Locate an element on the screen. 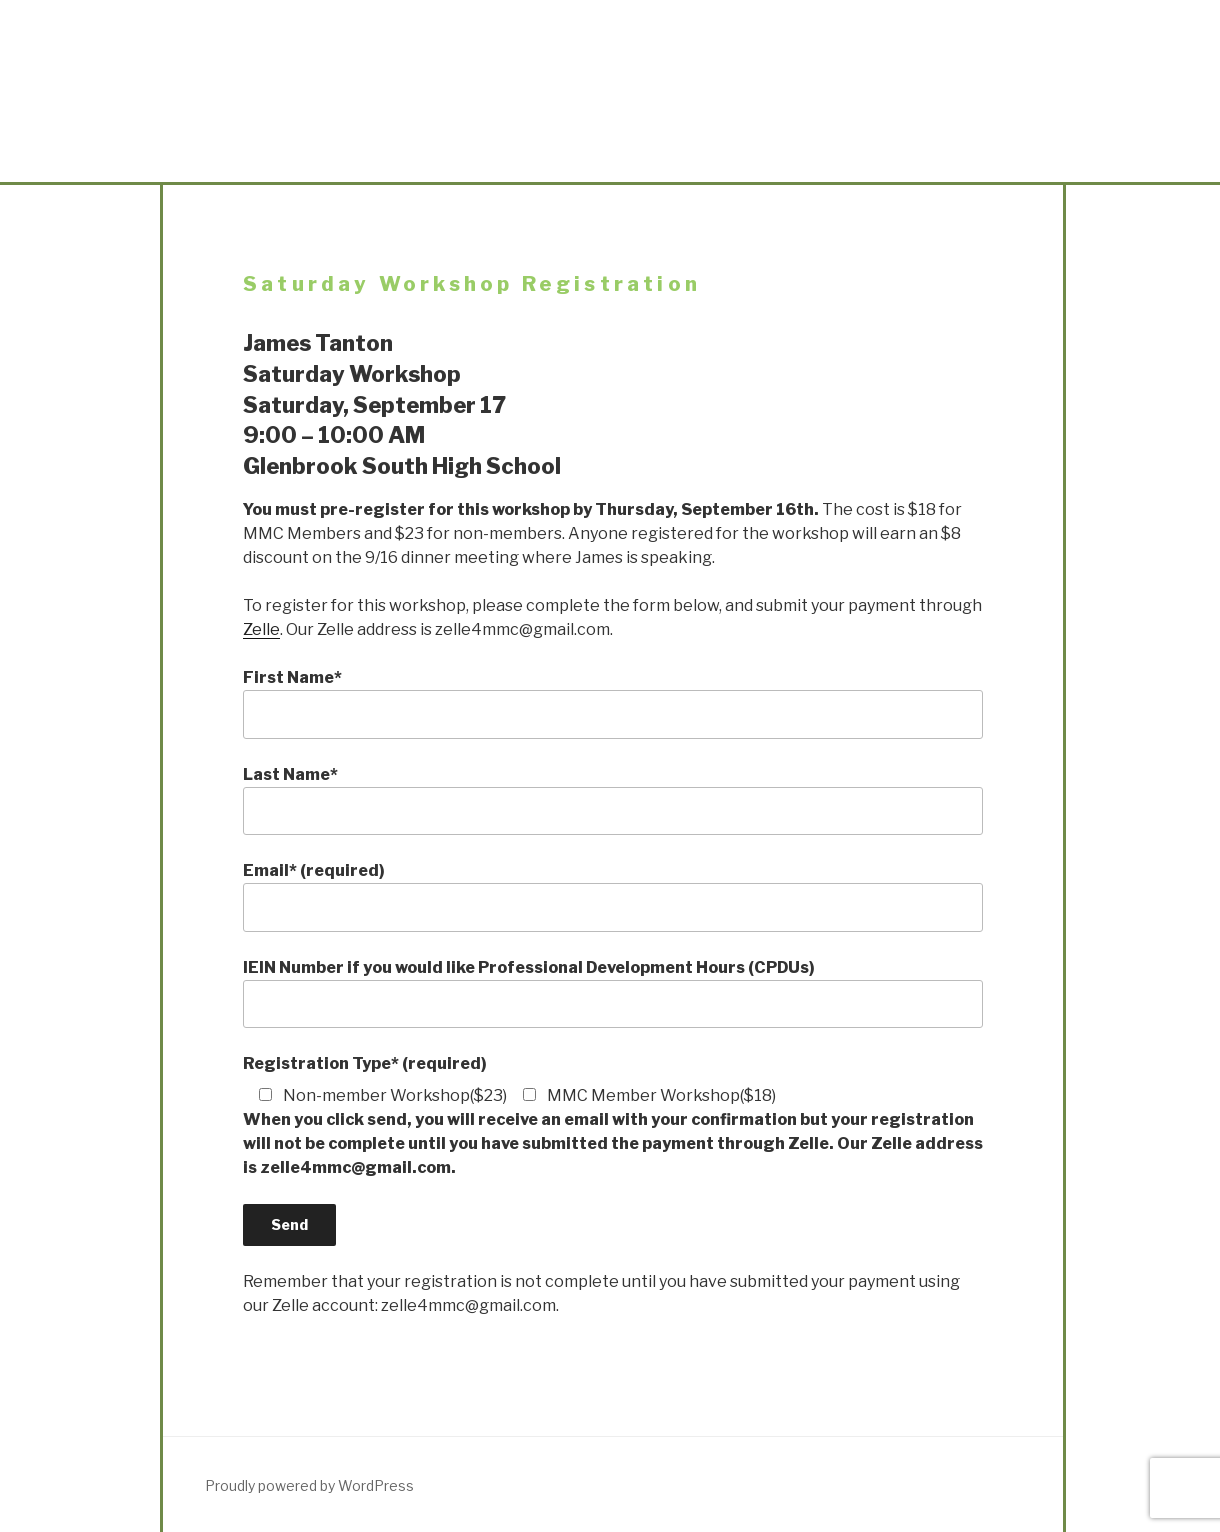  Proudly powered by WordPress is located at coordinates (309, 1485).